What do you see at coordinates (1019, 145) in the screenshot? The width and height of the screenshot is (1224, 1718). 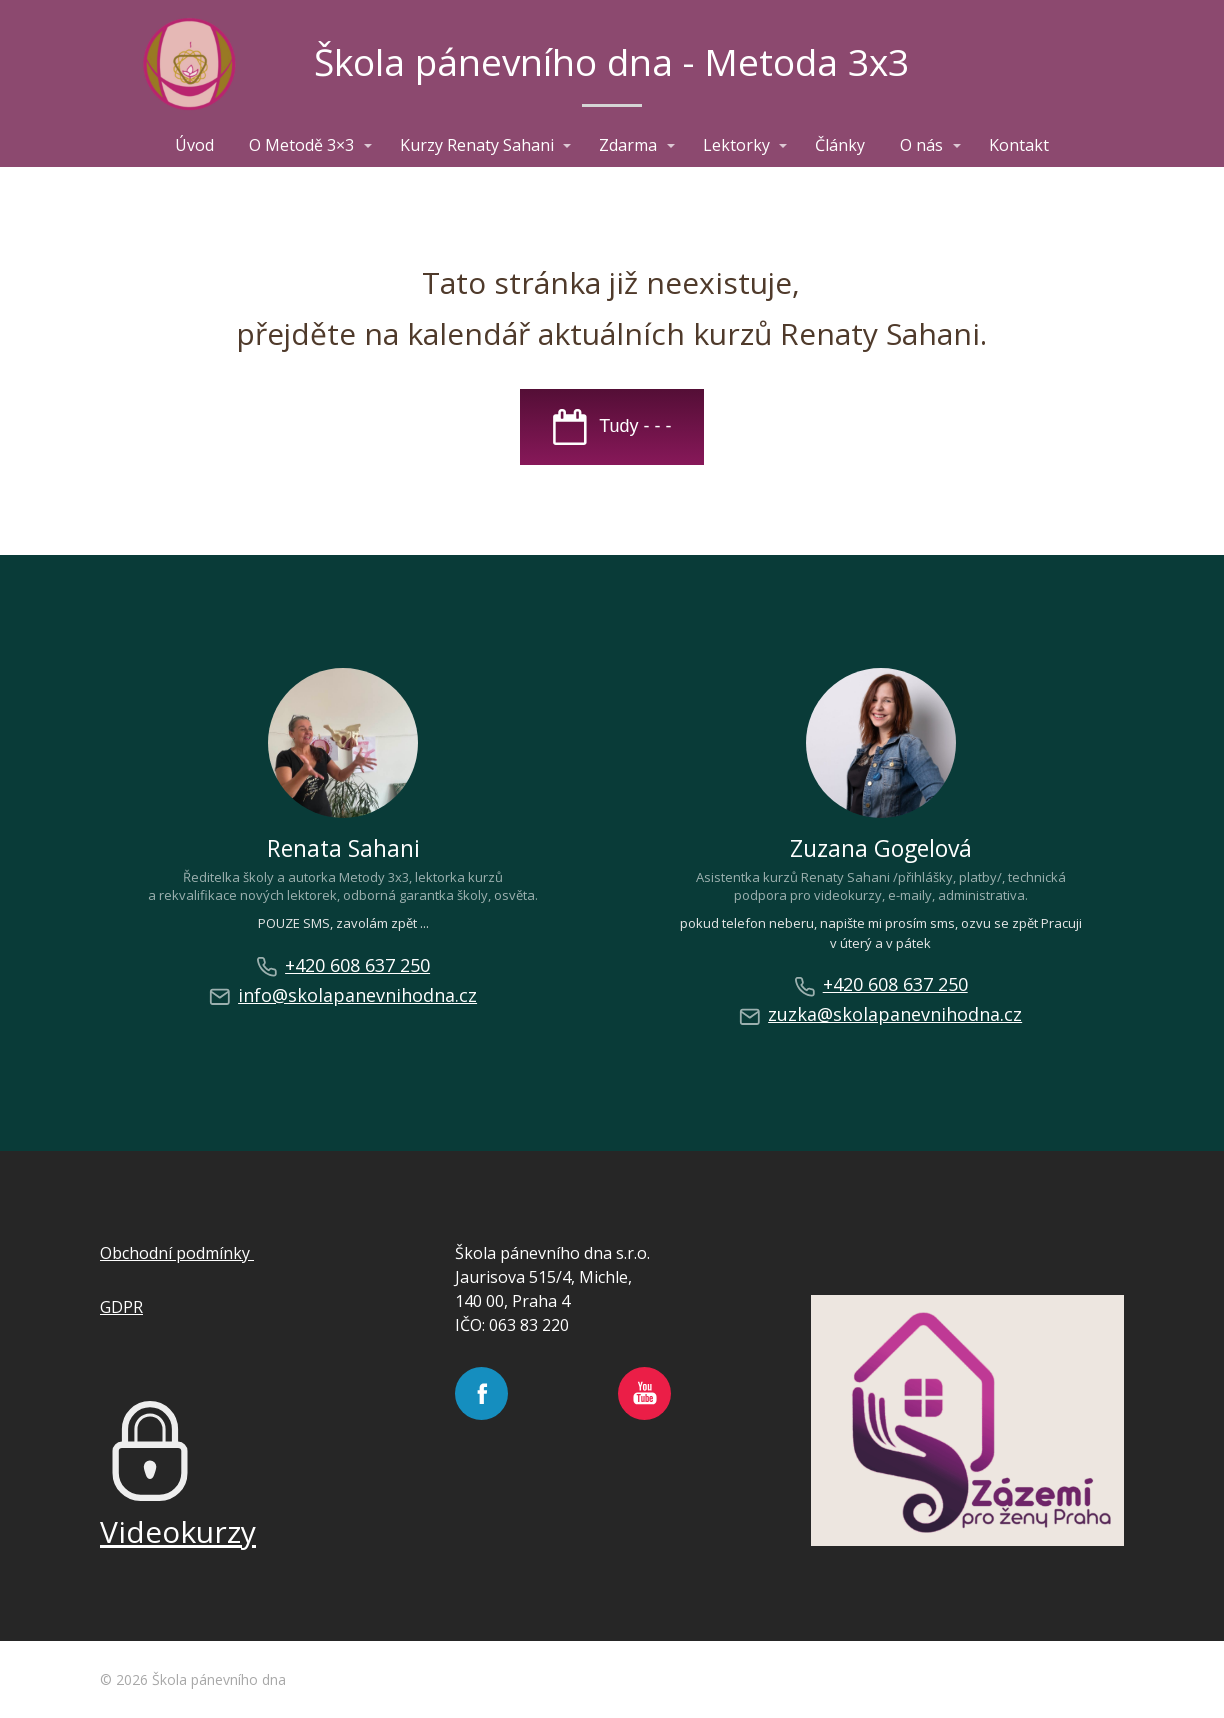 I see `Kontakt` at bounding box center [1019, 145].